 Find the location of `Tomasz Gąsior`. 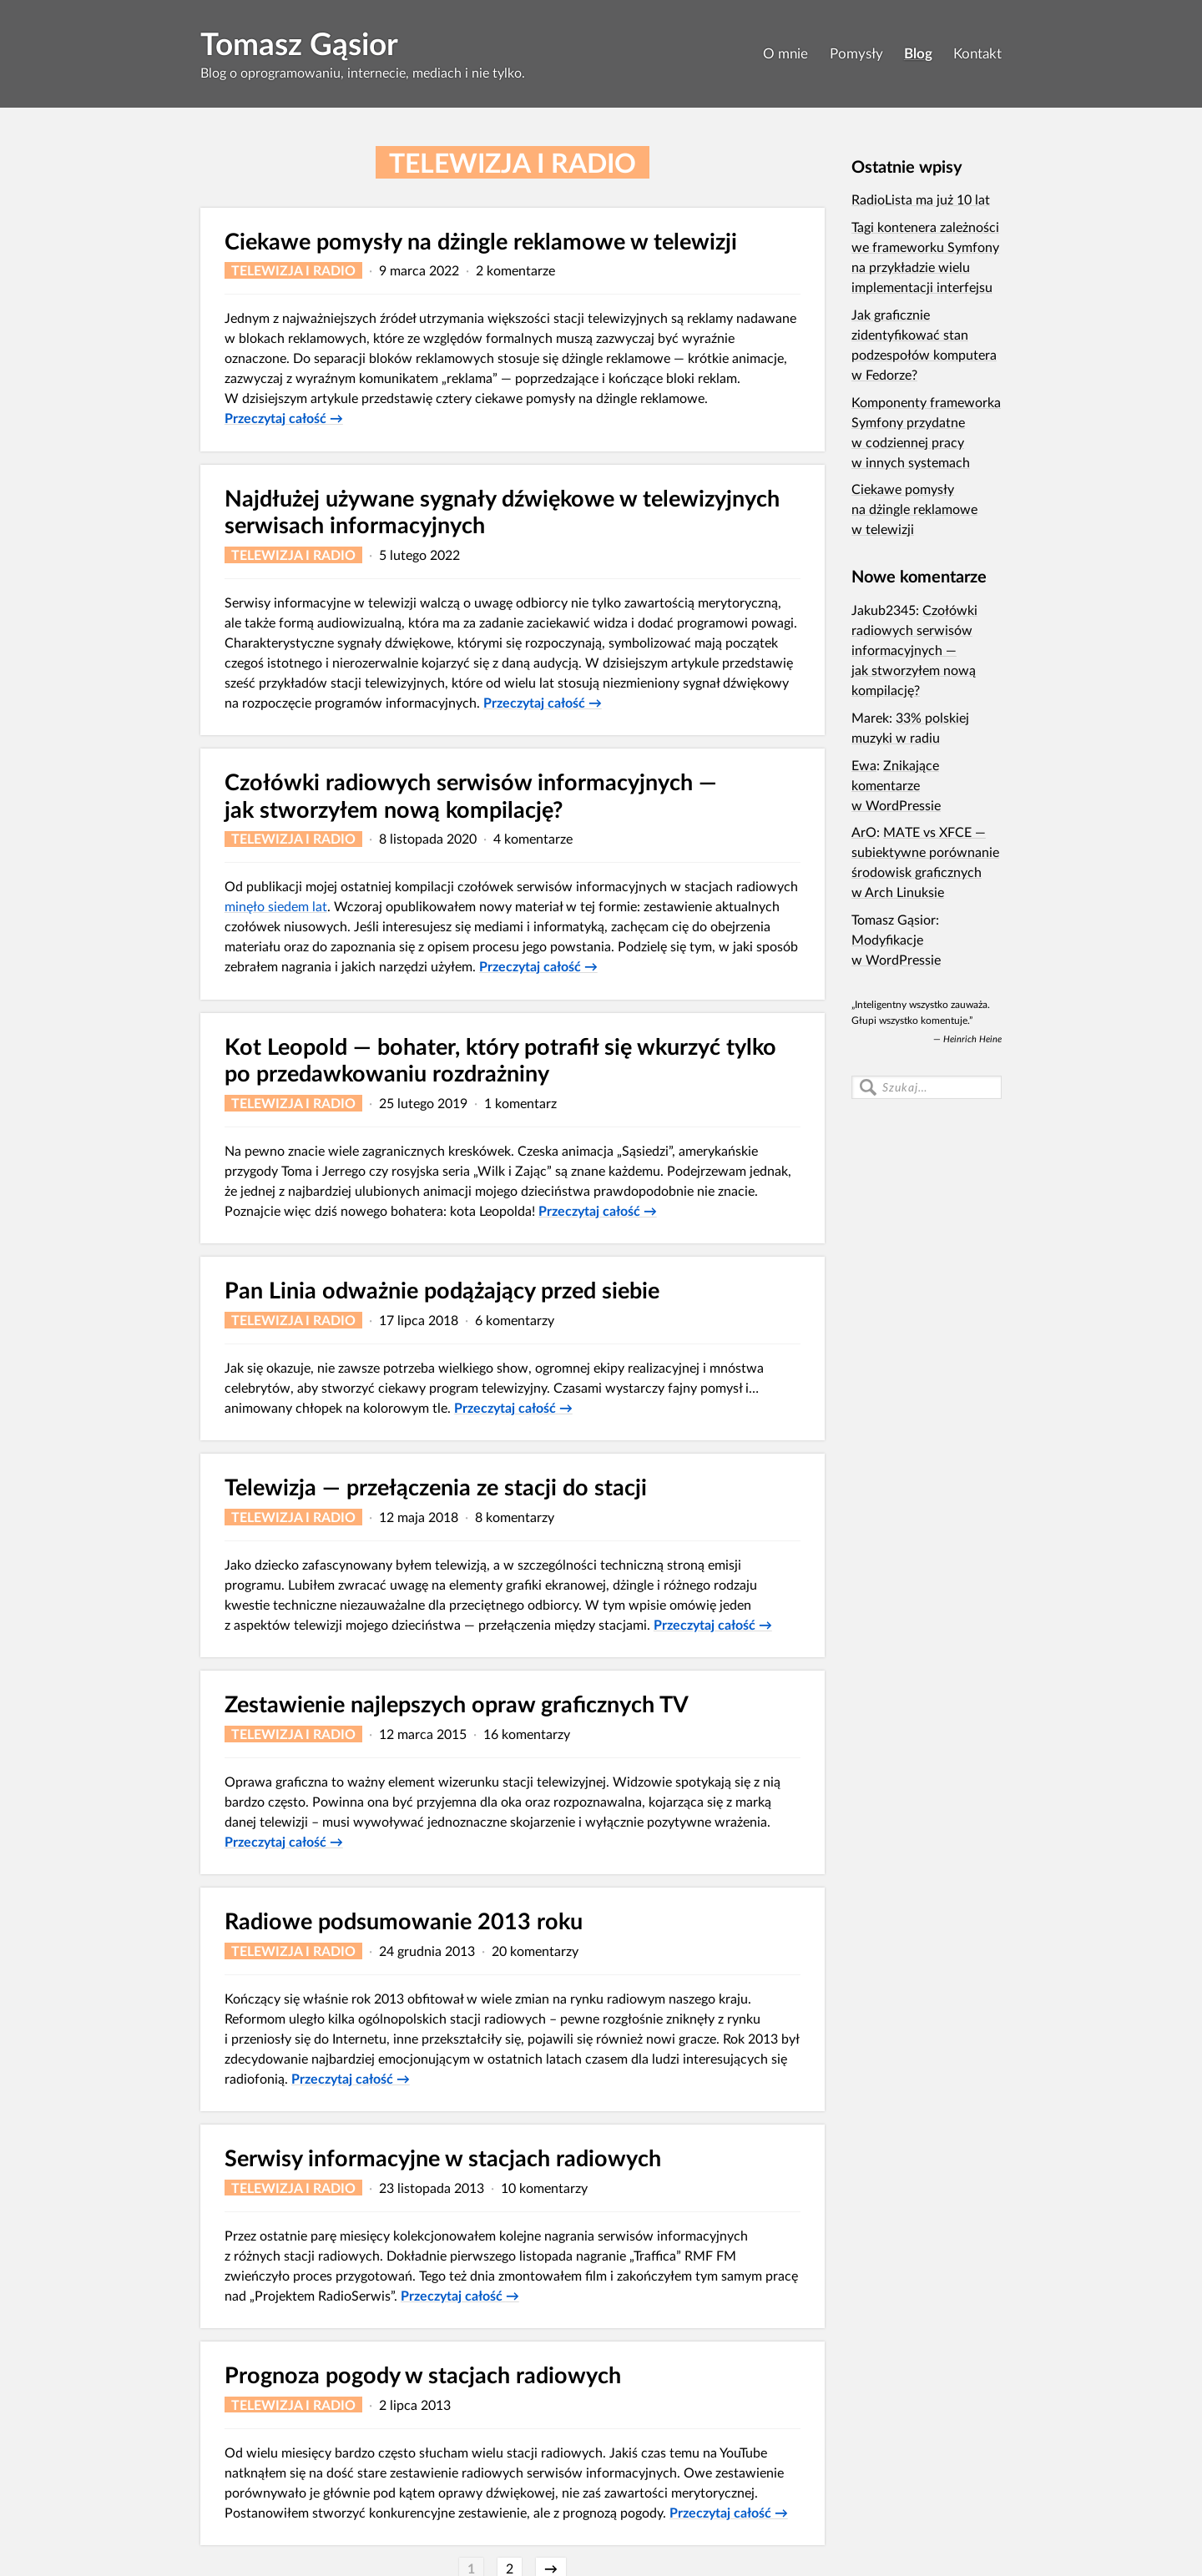

Tomasz Gąsior is located at coordinates (299, 43).